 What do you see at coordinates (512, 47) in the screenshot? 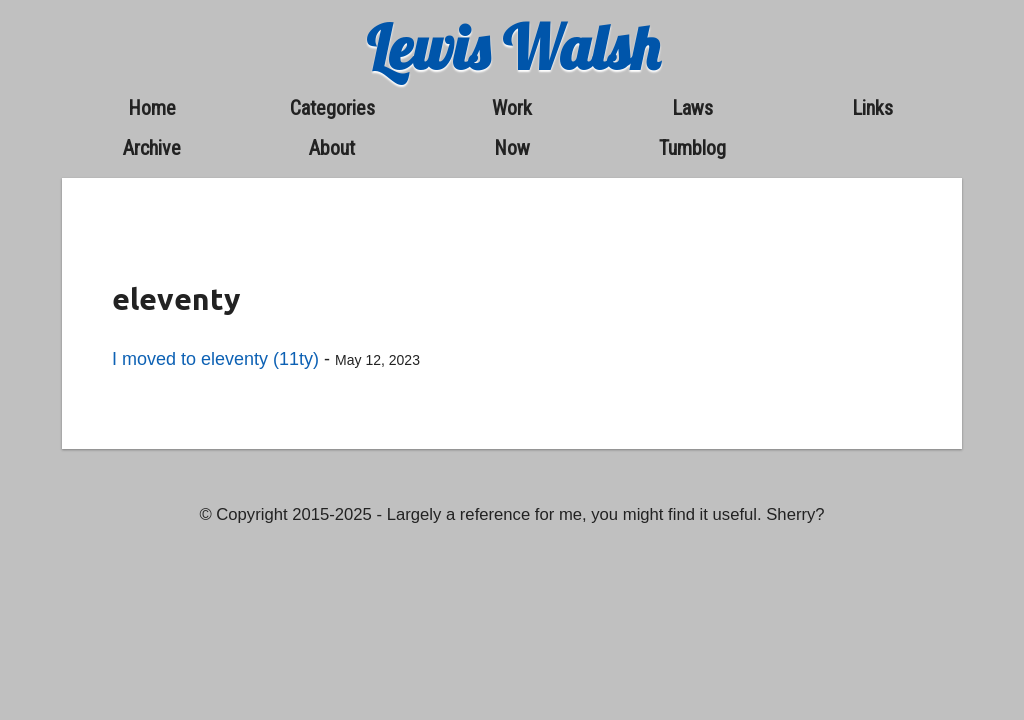
I see `Lewis Walsh` at bounding box center [512, 47].